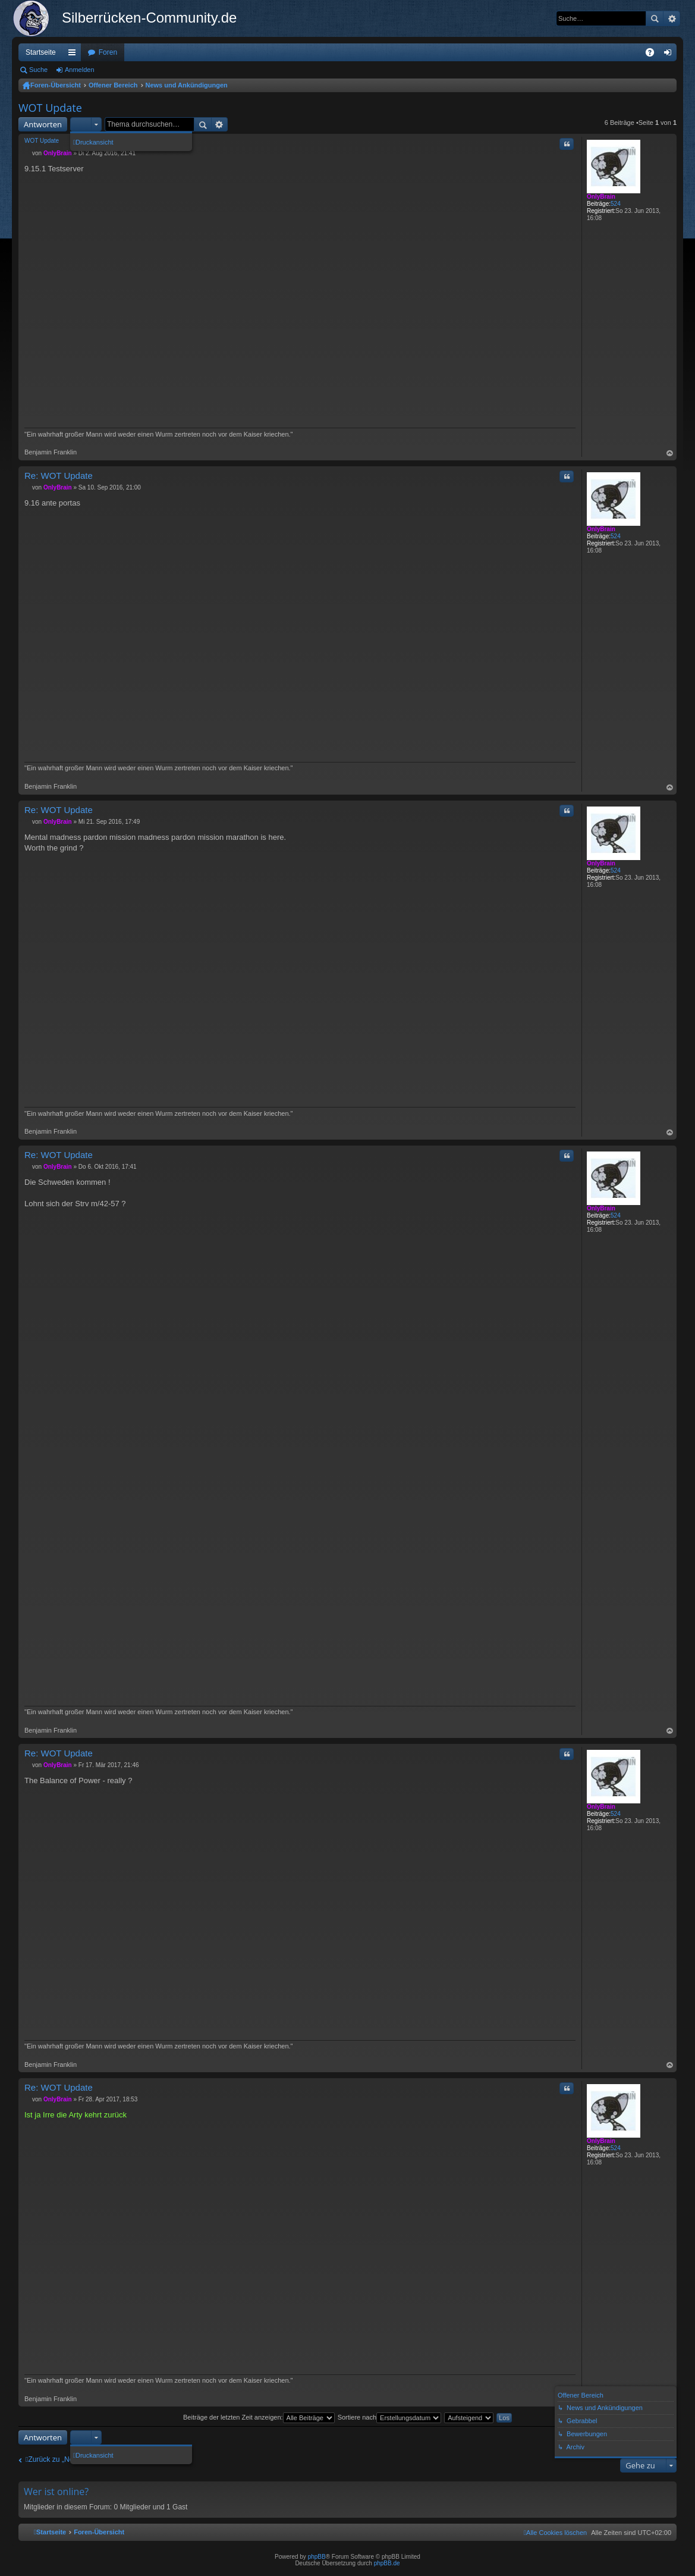 This screenshot has height=2576, width=695. What do you see at coordinates (654, 18) in the screenshot?
I see `Suche` at bounding box center [654, 18].